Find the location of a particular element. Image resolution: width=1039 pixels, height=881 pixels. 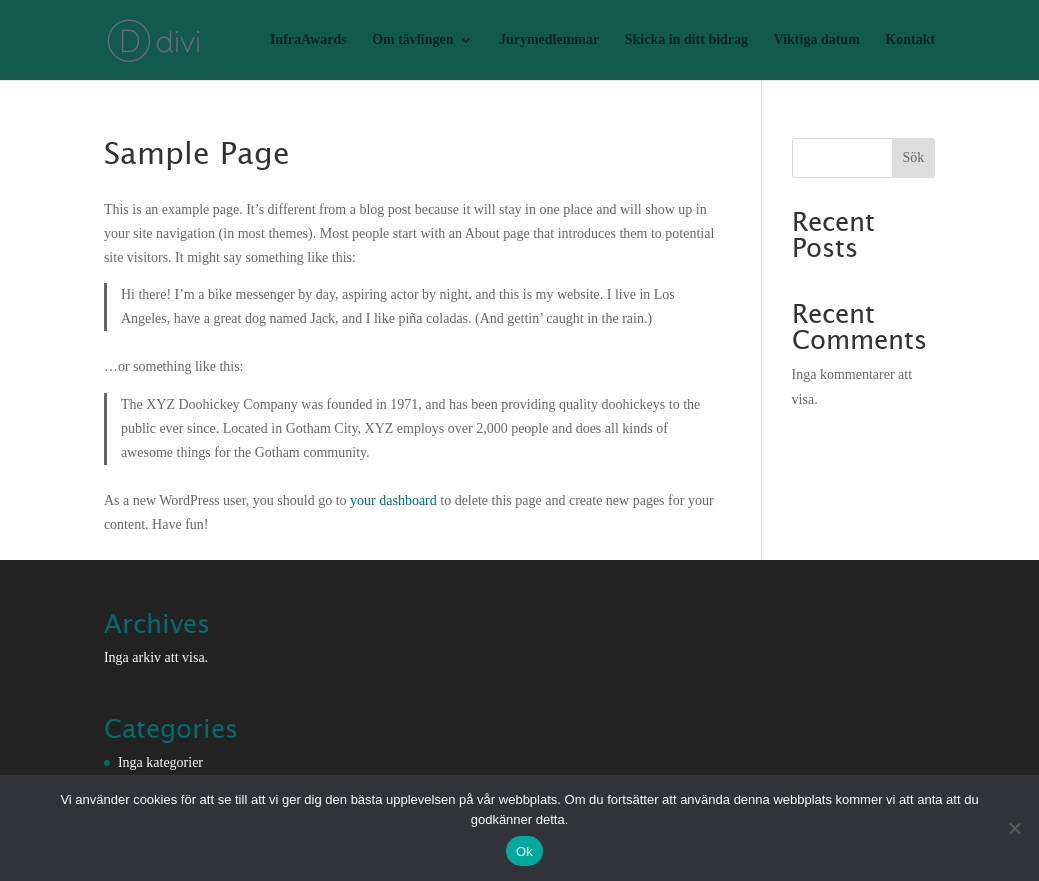

InfraAwards is located at coordinates (308, 40).